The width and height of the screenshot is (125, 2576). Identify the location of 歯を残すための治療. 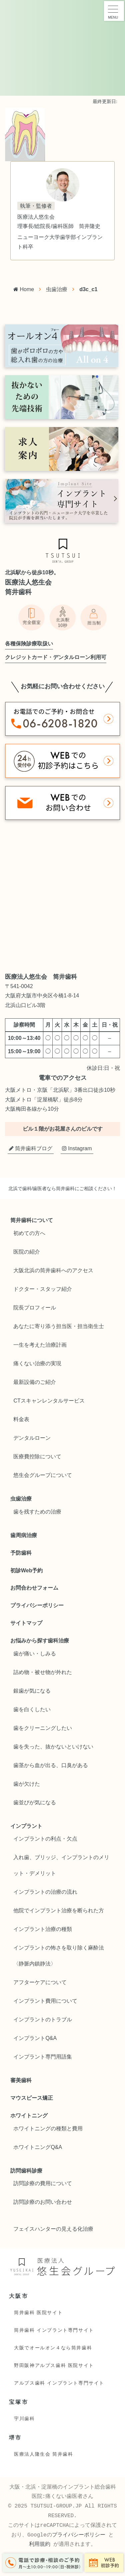
(37, 1511).